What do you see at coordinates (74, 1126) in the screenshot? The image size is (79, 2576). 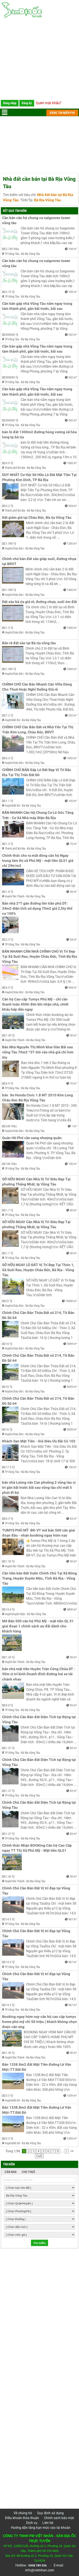 I see `1 m²` at bounding box center [74, 1126].